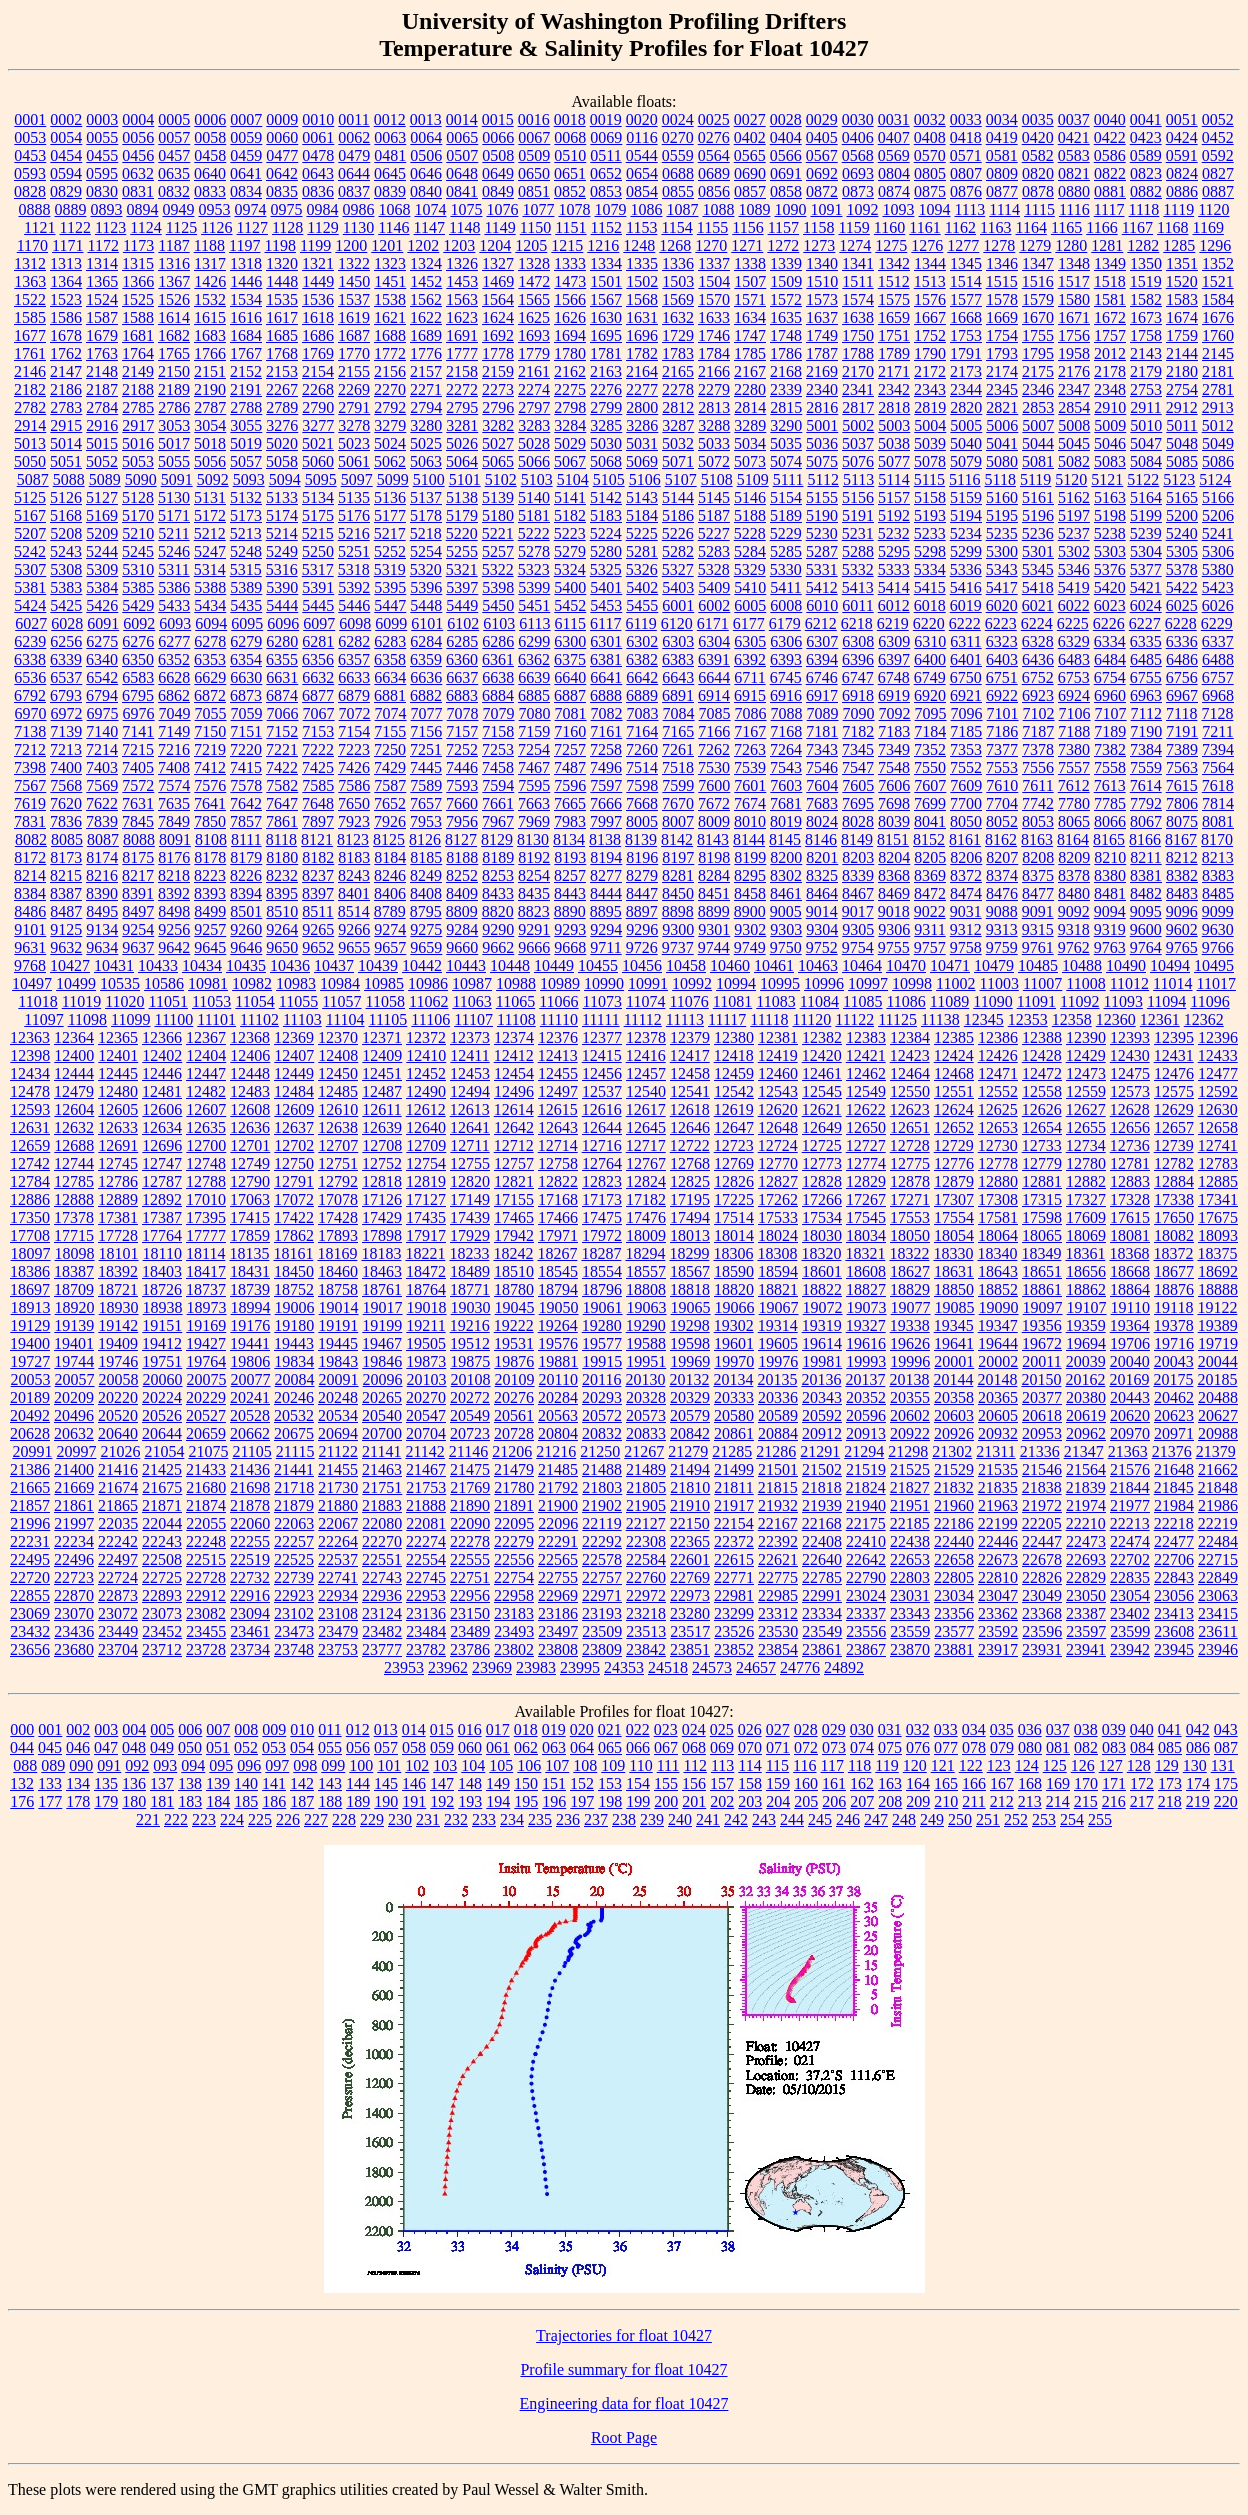  What do you see at coordinates (690, 1361) in the screenshot?
I see `19969` at bounding box center [690, 1361].